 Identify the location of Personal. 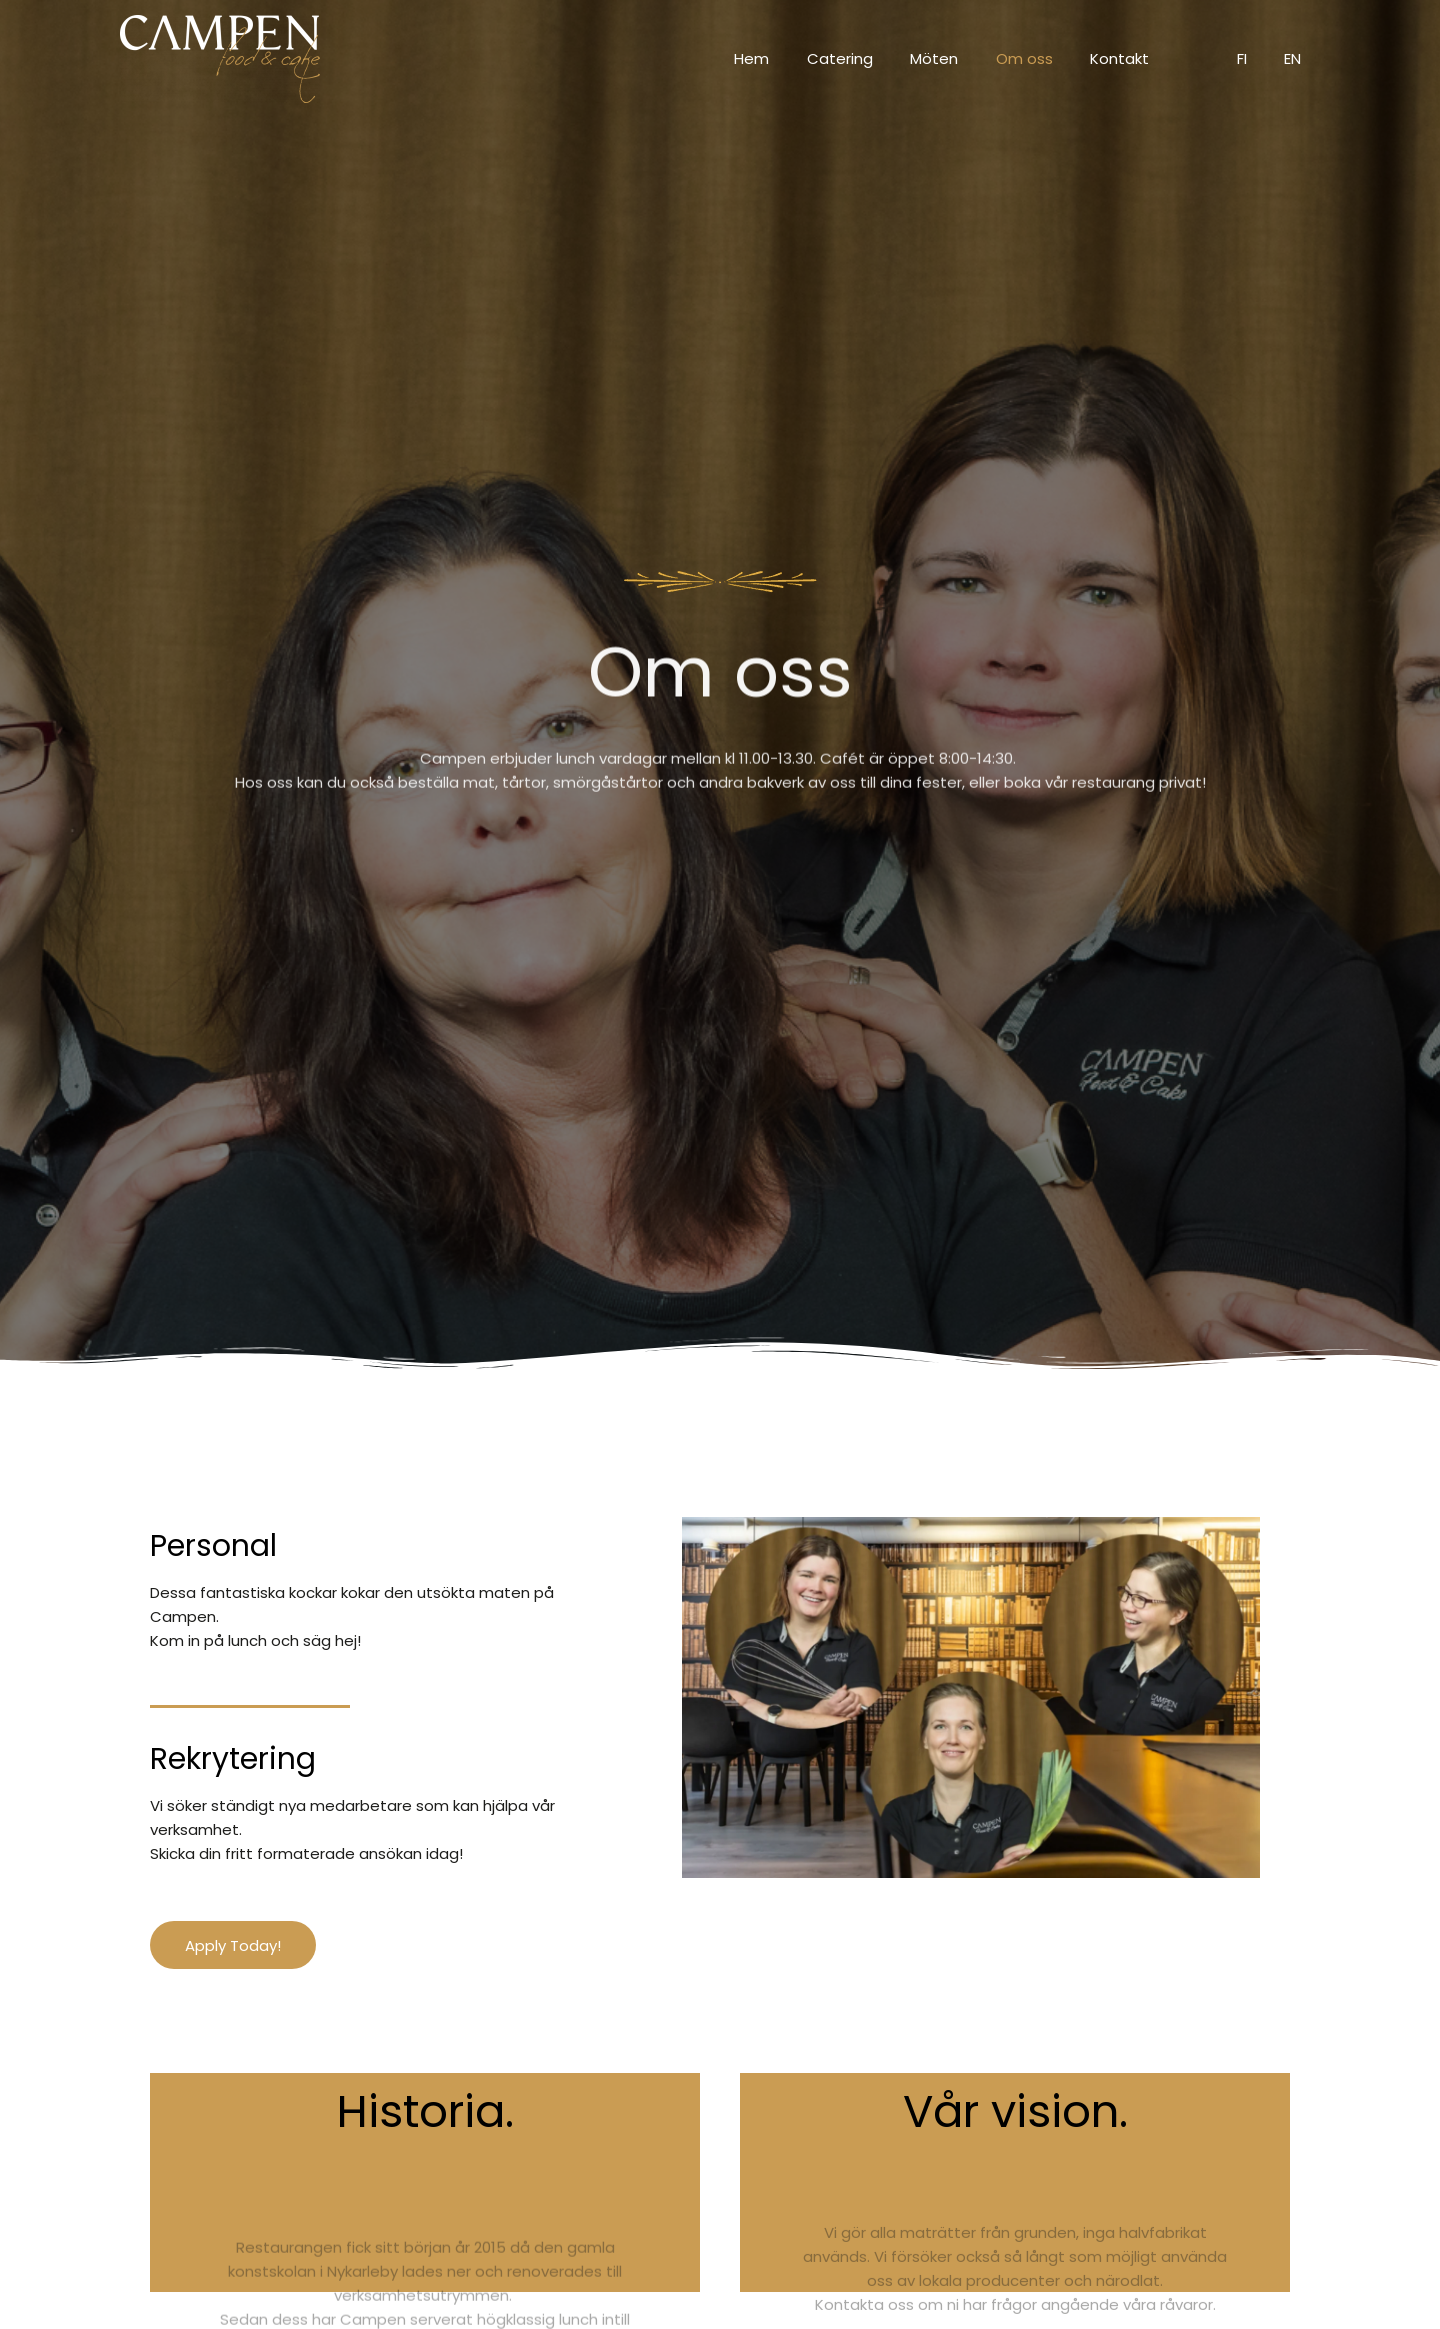
(213, 1546).